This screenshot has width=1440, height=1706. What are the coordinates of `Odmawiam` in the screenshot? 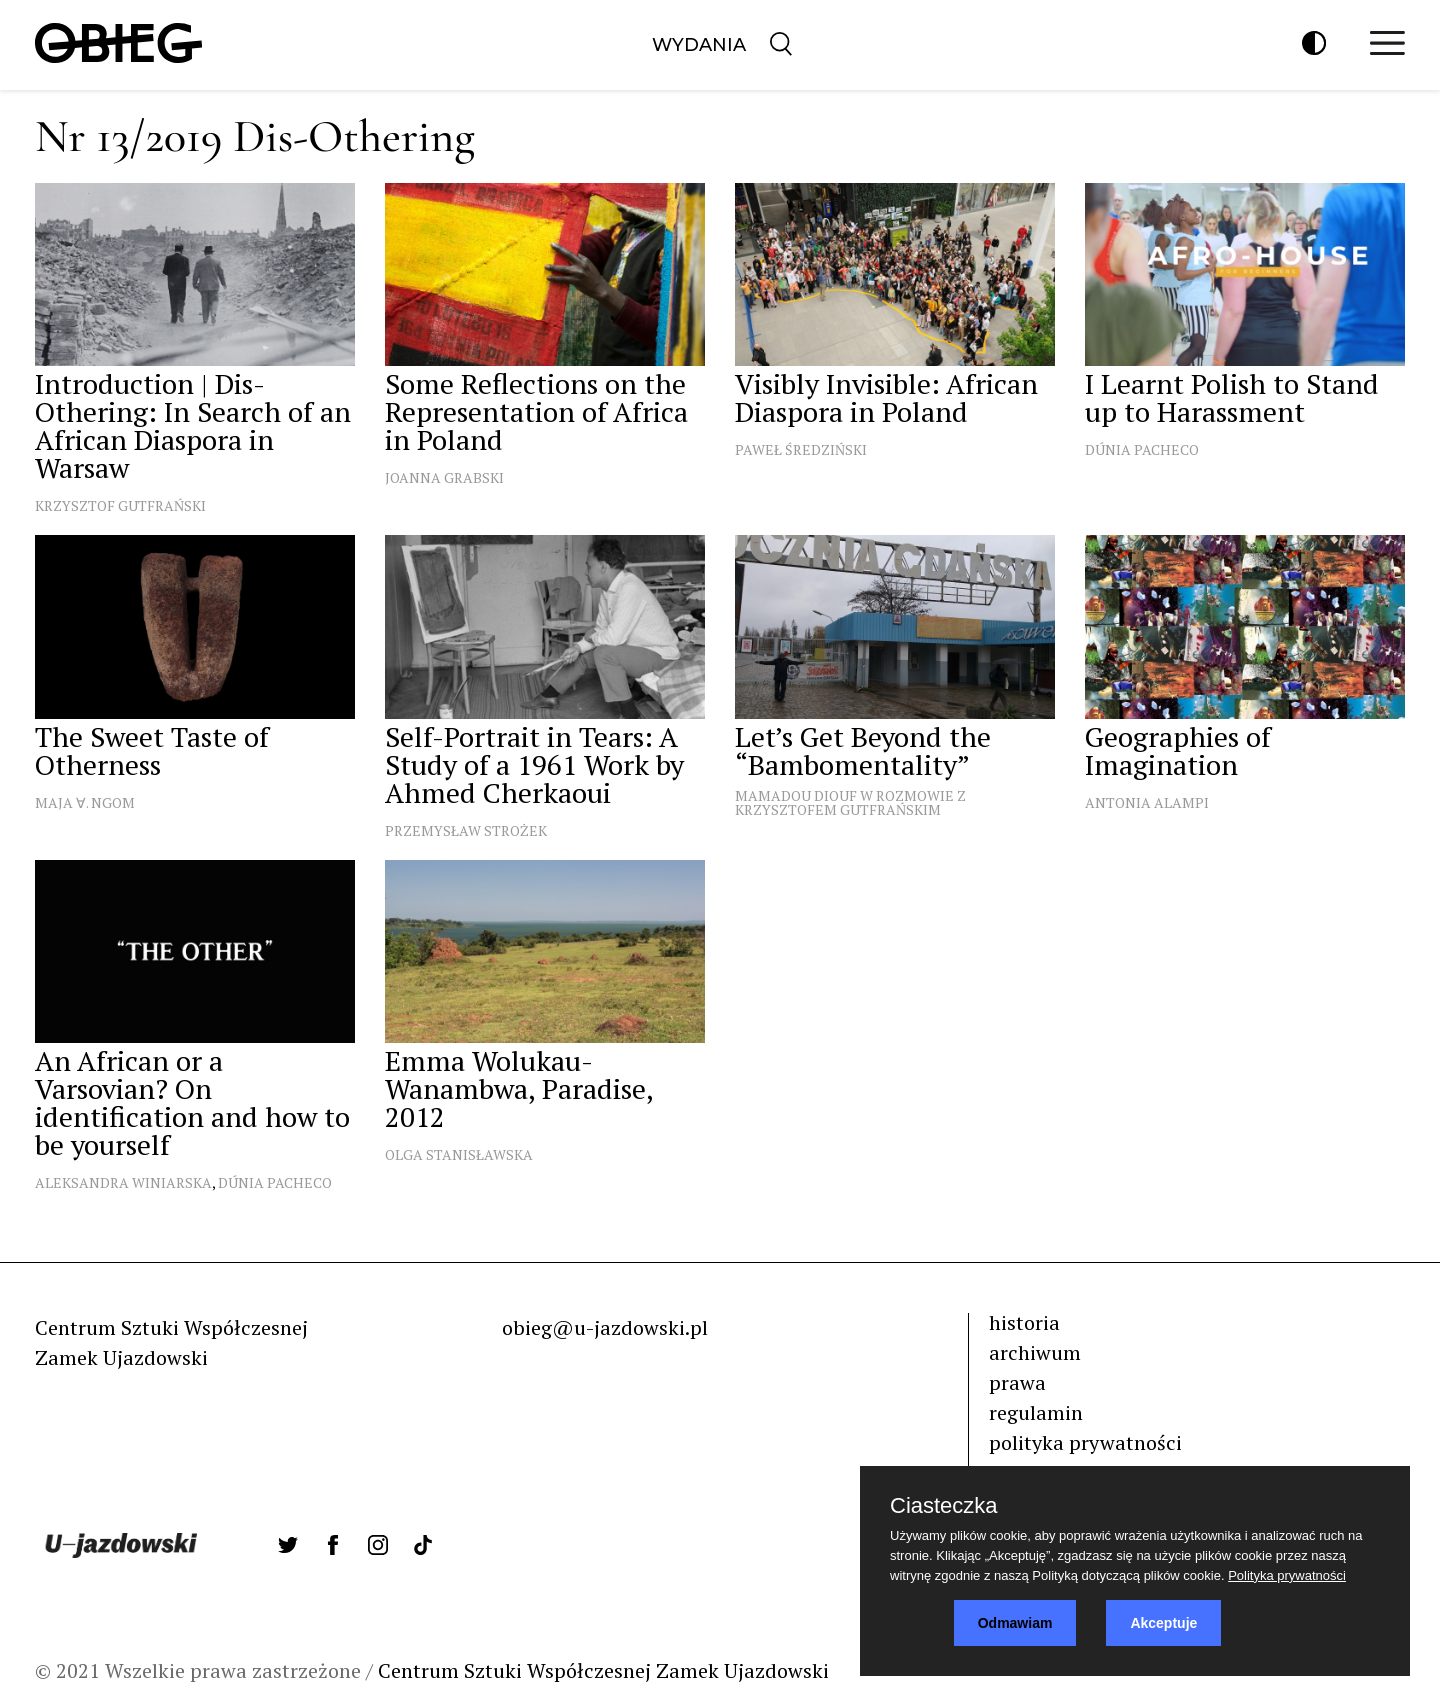 It's located at (1015, 1623).